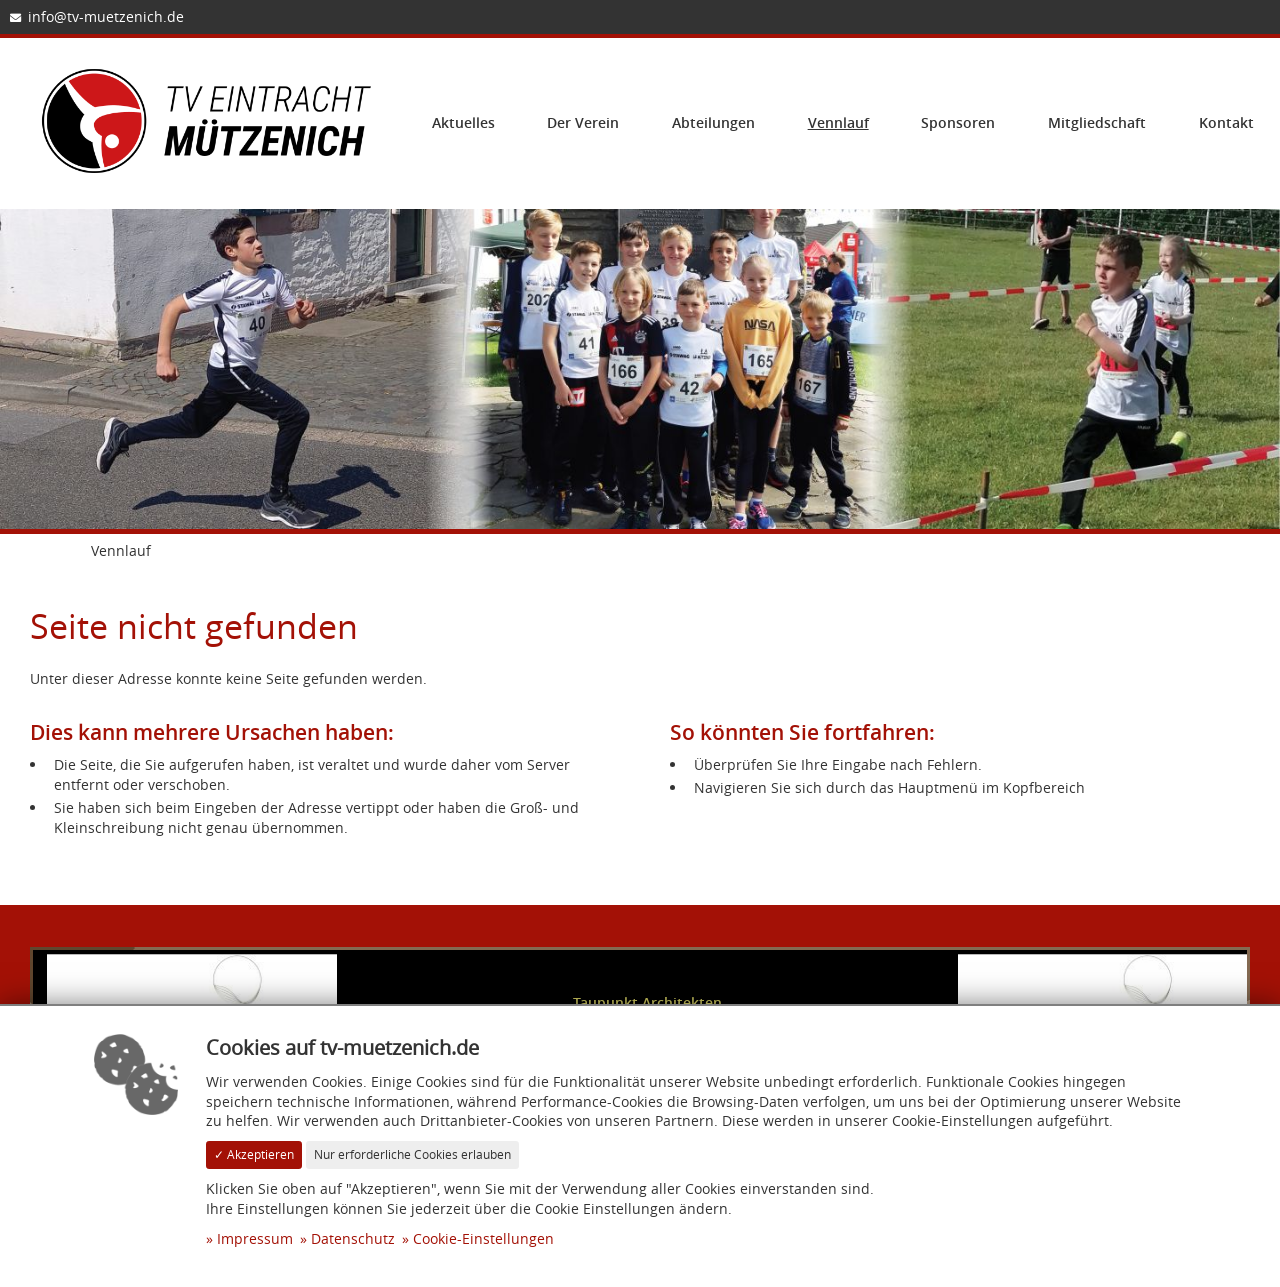  Describe the element at coordinates (1226, 122) in the screenshot. I see `Kontakt` at that location.